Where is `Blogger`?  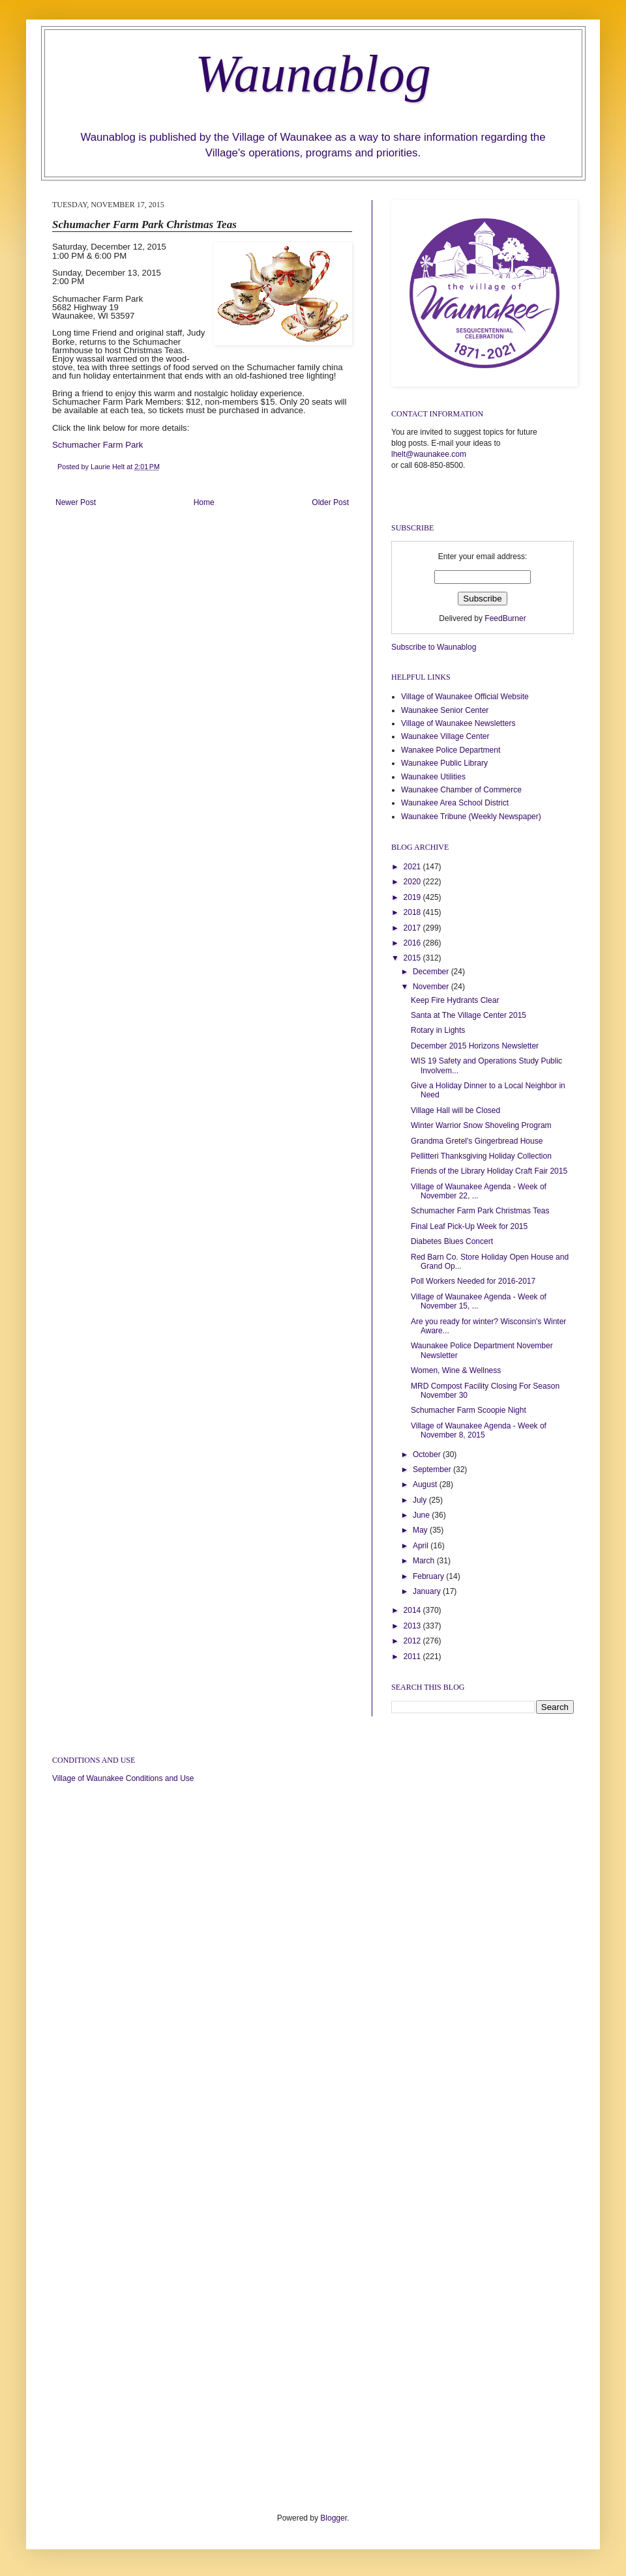
Blogger is located at coordinates (333, 2518).